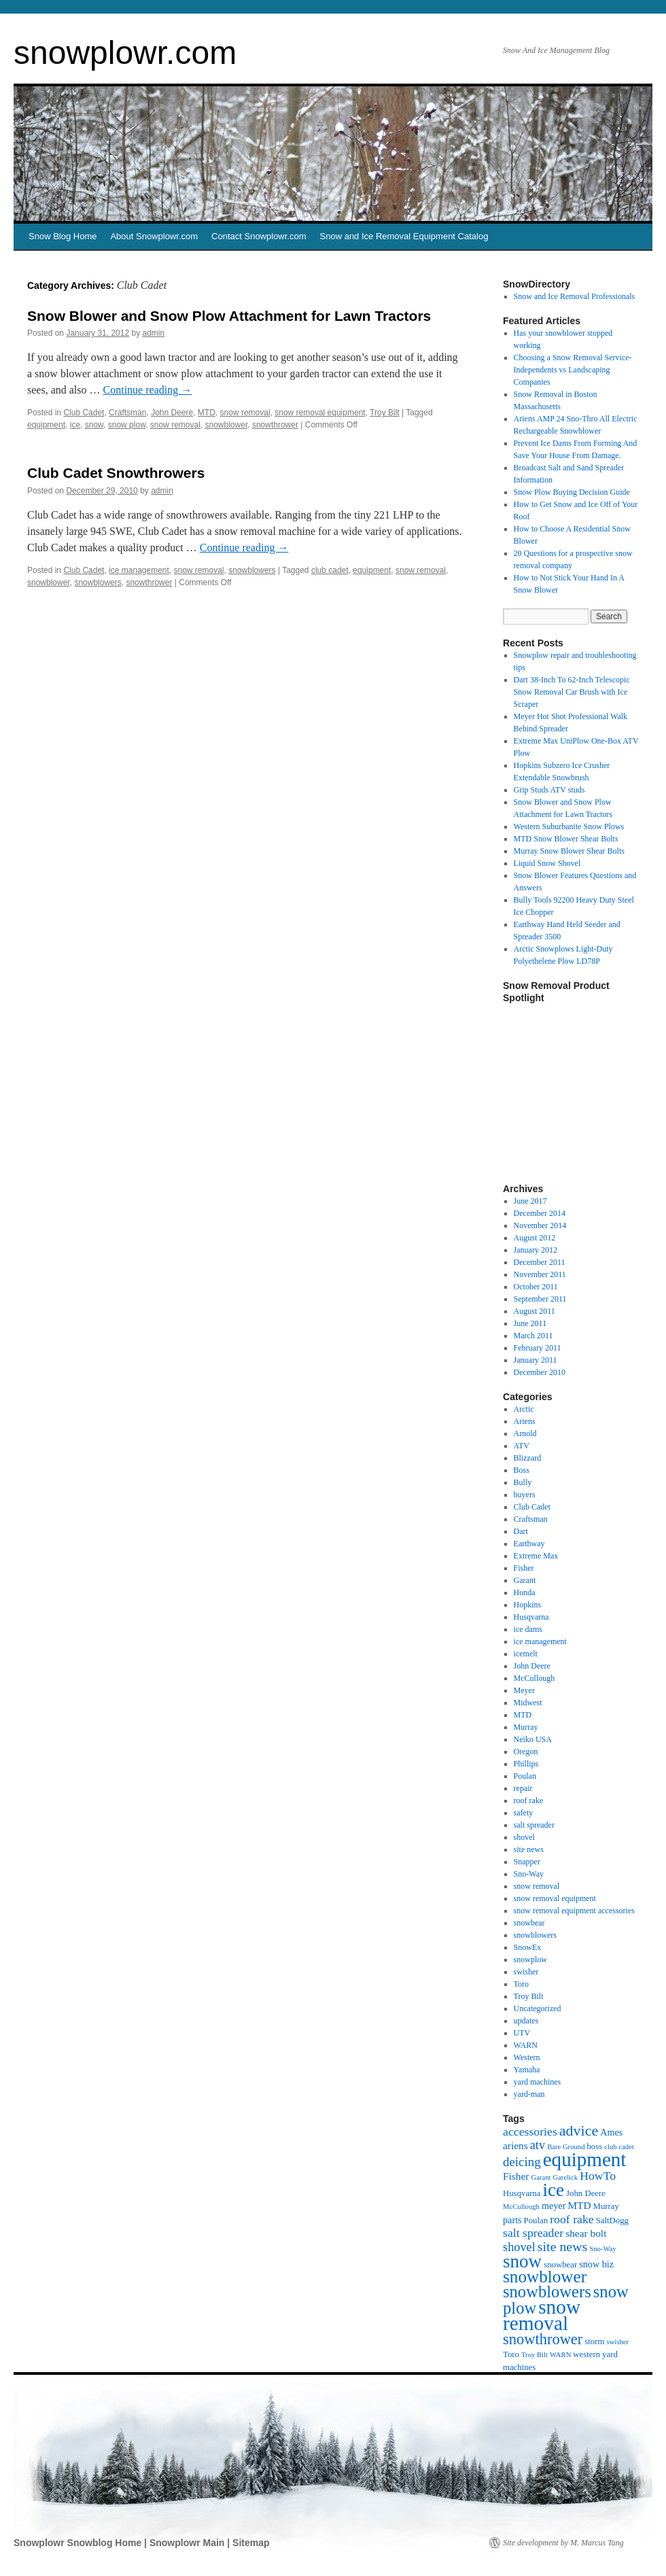 The height and width of the screenshot is (2576, 666). Describe the element at coordinates (526, 1751) in the screenshot. I see `Oregon` at that location.